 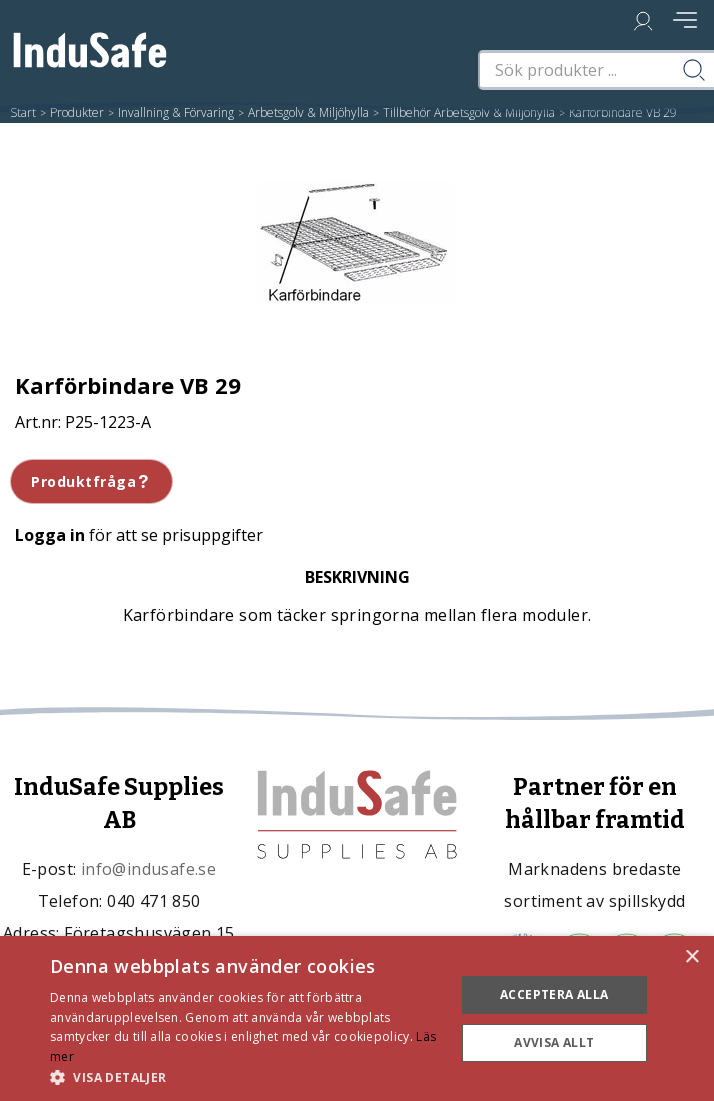 I want to click on × [button], so click(x=691, y=957).